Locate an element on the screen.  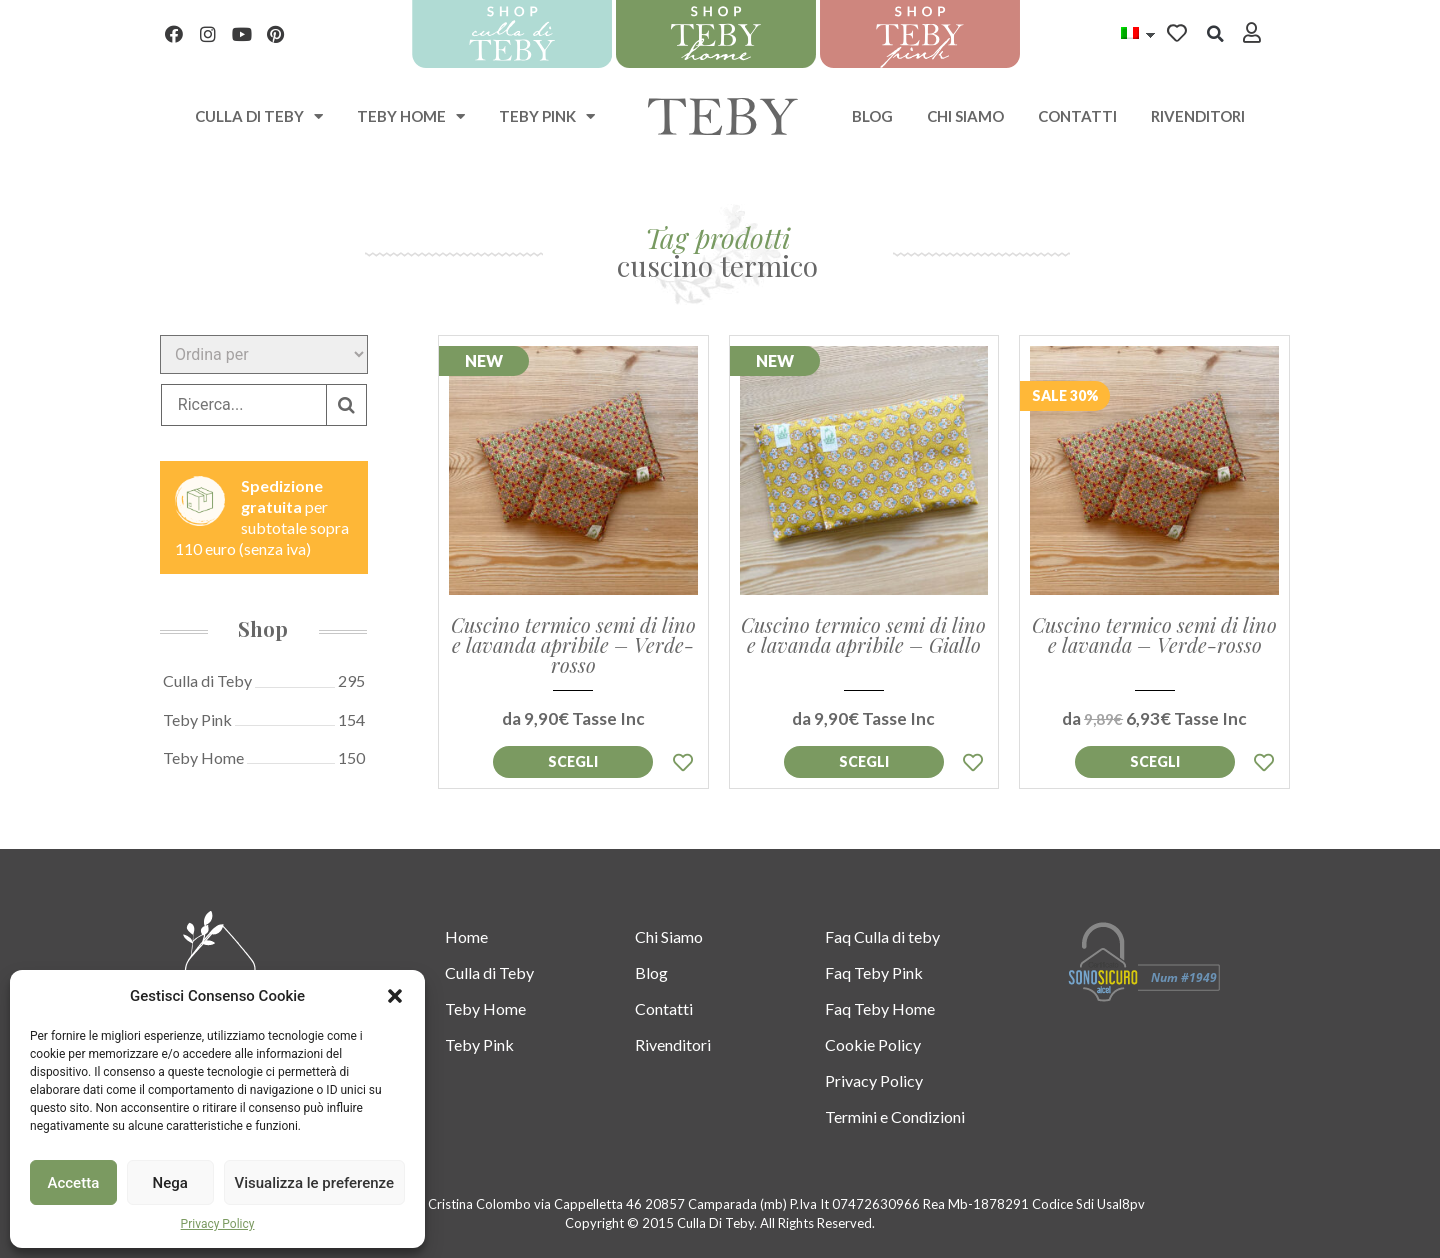
Faq Culla di teby is located at coordinates (882, 936).